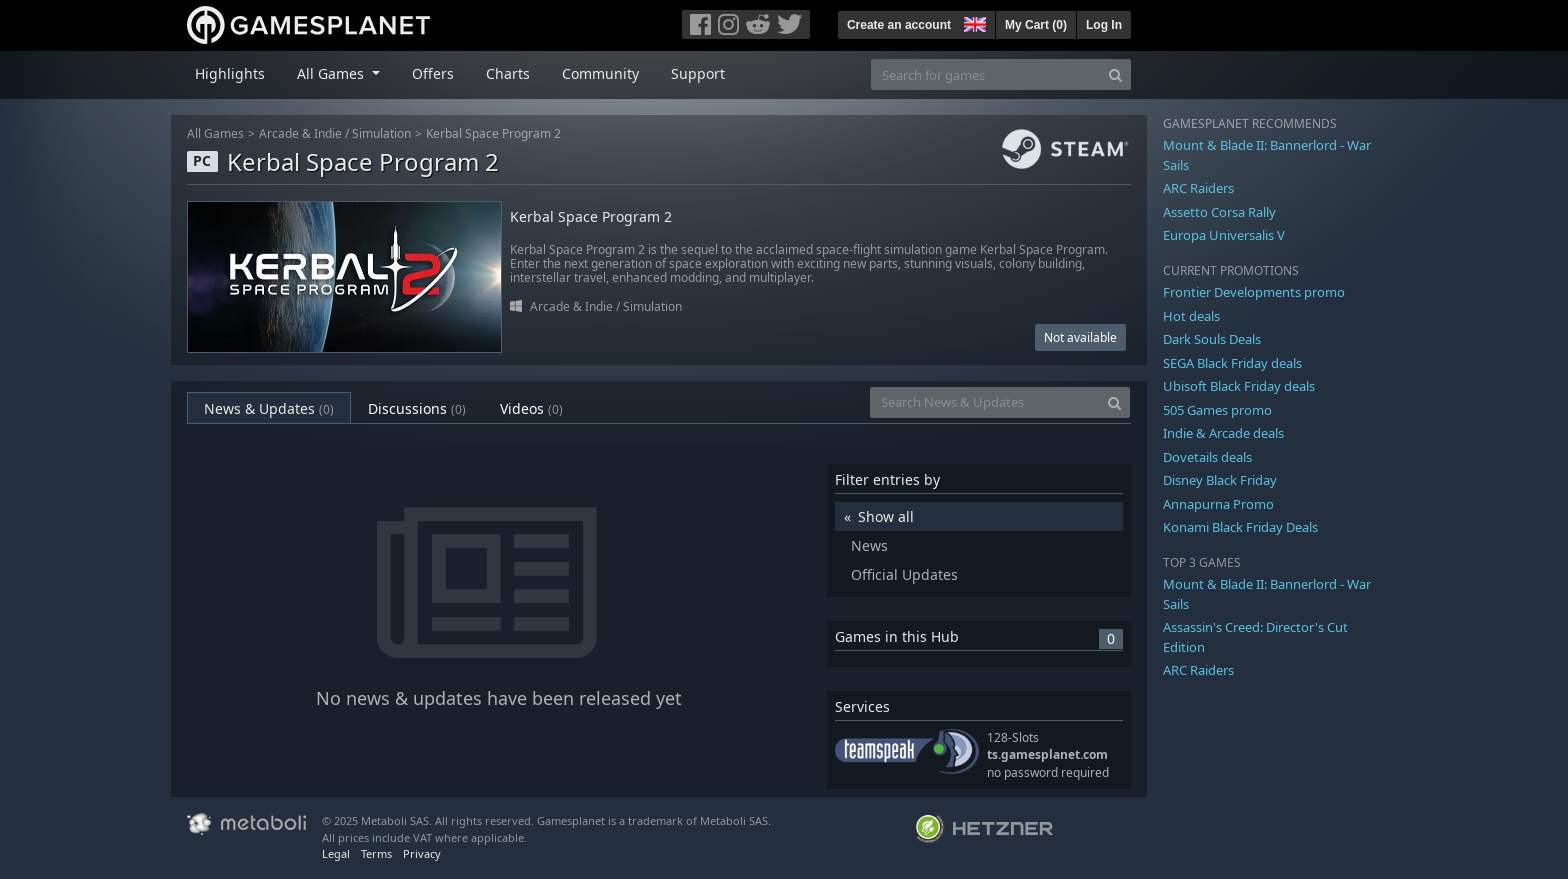 Image resolution: width=1568 pixels, height=879 pixels. What do you see at coordinates (1218, 504) in the screenshot?
I see `Annapurna Promo` at bounding box center [1218, 504].